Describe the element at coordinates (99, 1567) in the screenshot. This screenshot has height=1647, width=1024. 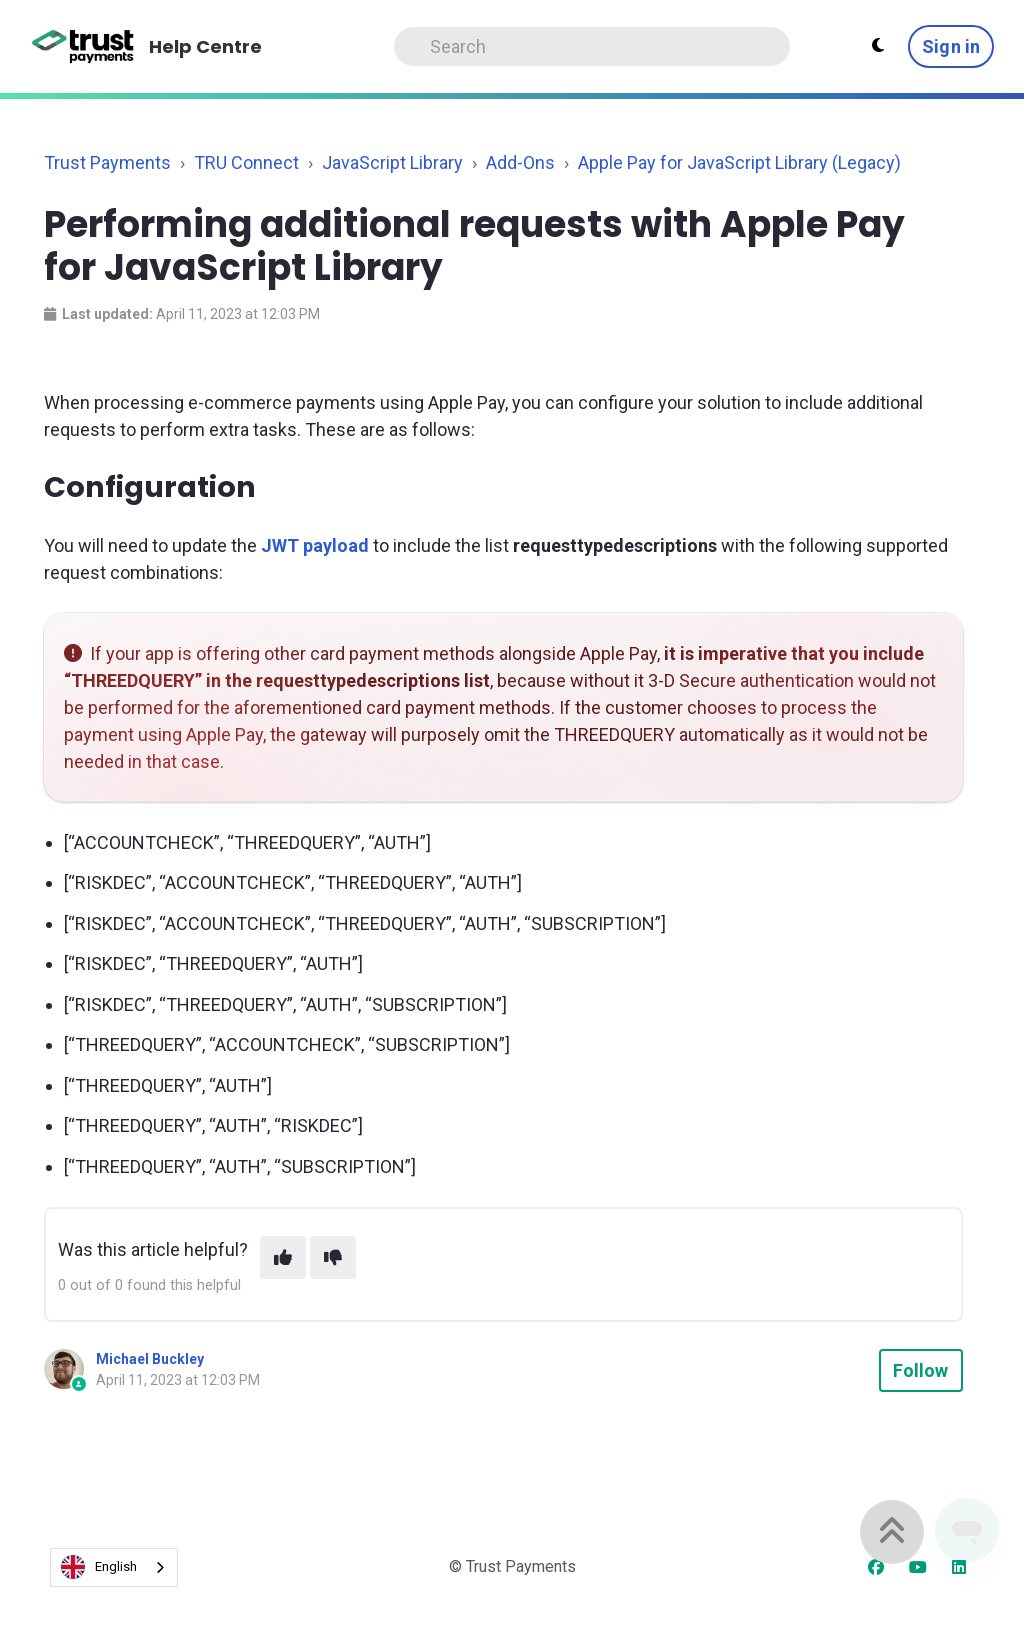
I see `English` at that location.